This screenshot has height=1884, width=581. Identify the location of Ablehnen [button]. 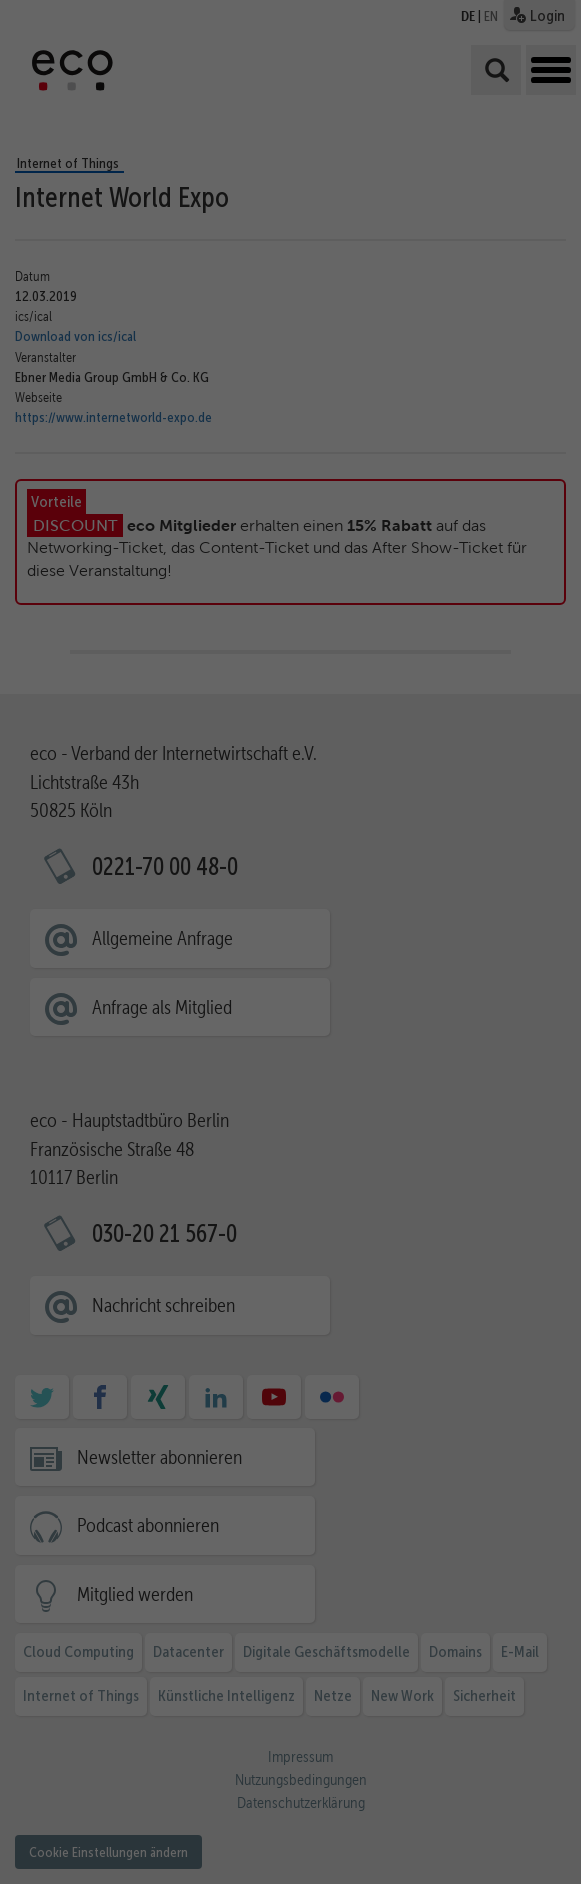
(518, 1738).